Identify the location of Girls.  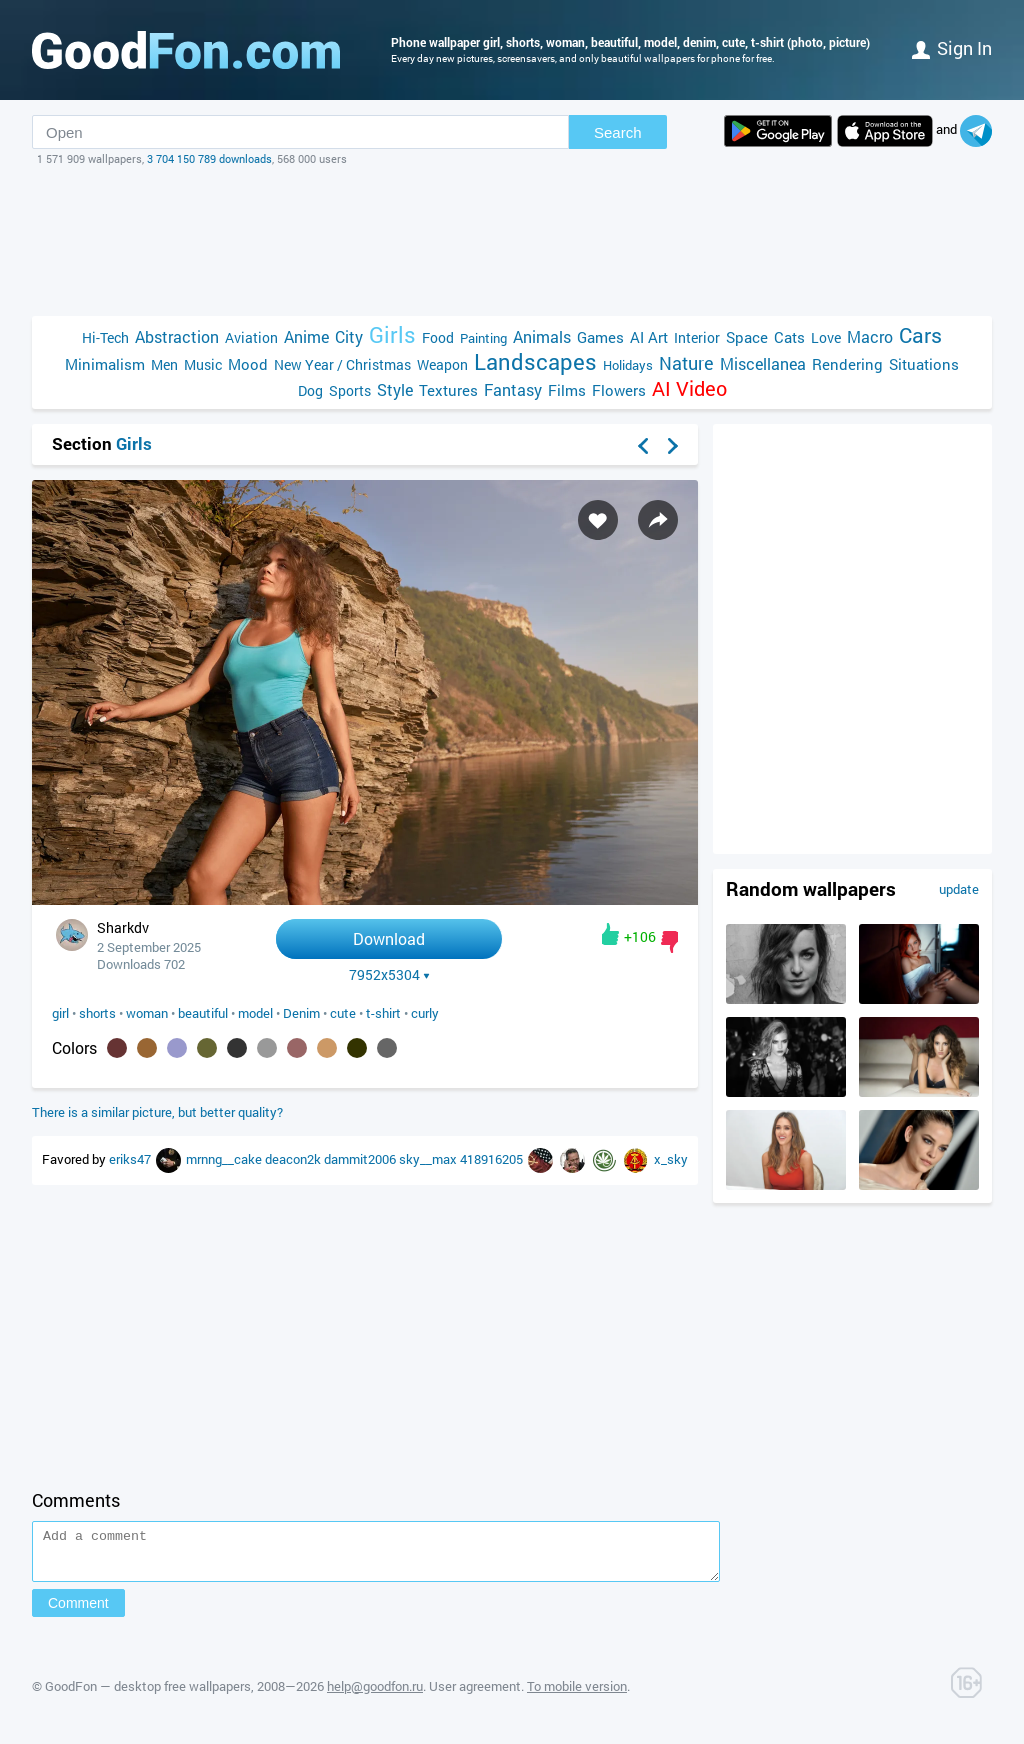
(392, 334).